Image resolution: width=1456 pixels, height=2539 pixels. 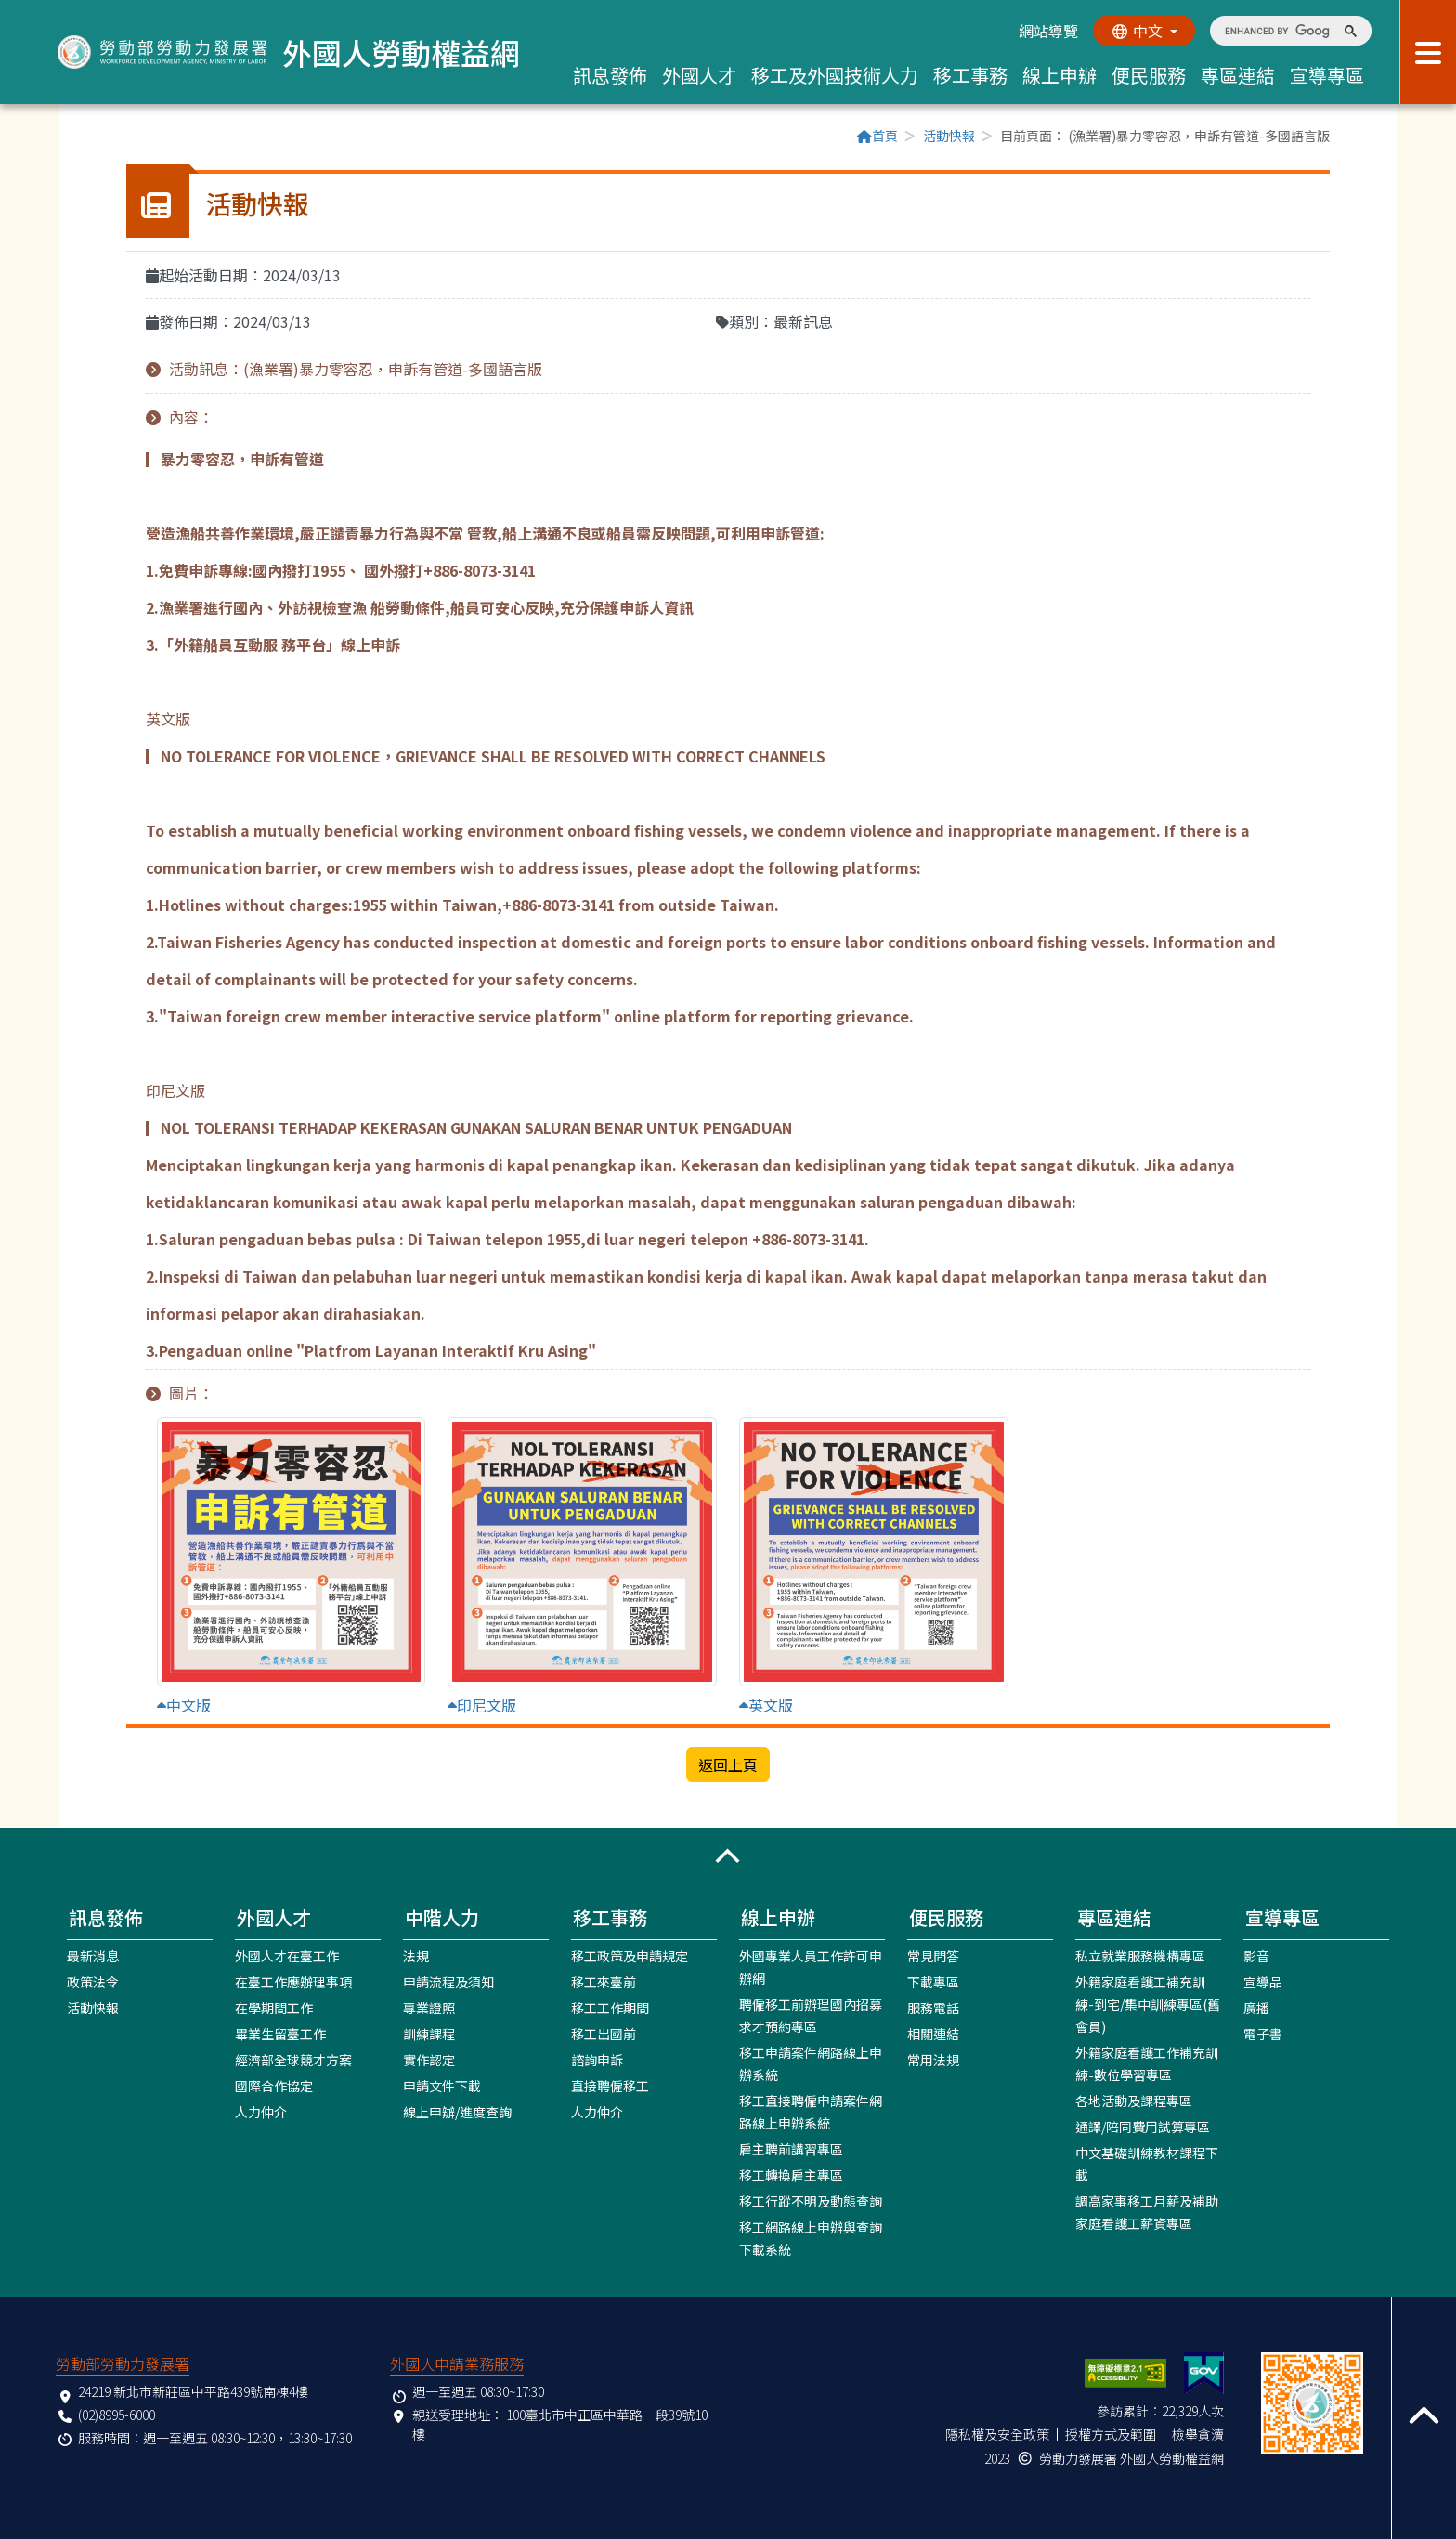 I want to click on 服務電話, so click(x=933, y=2008).